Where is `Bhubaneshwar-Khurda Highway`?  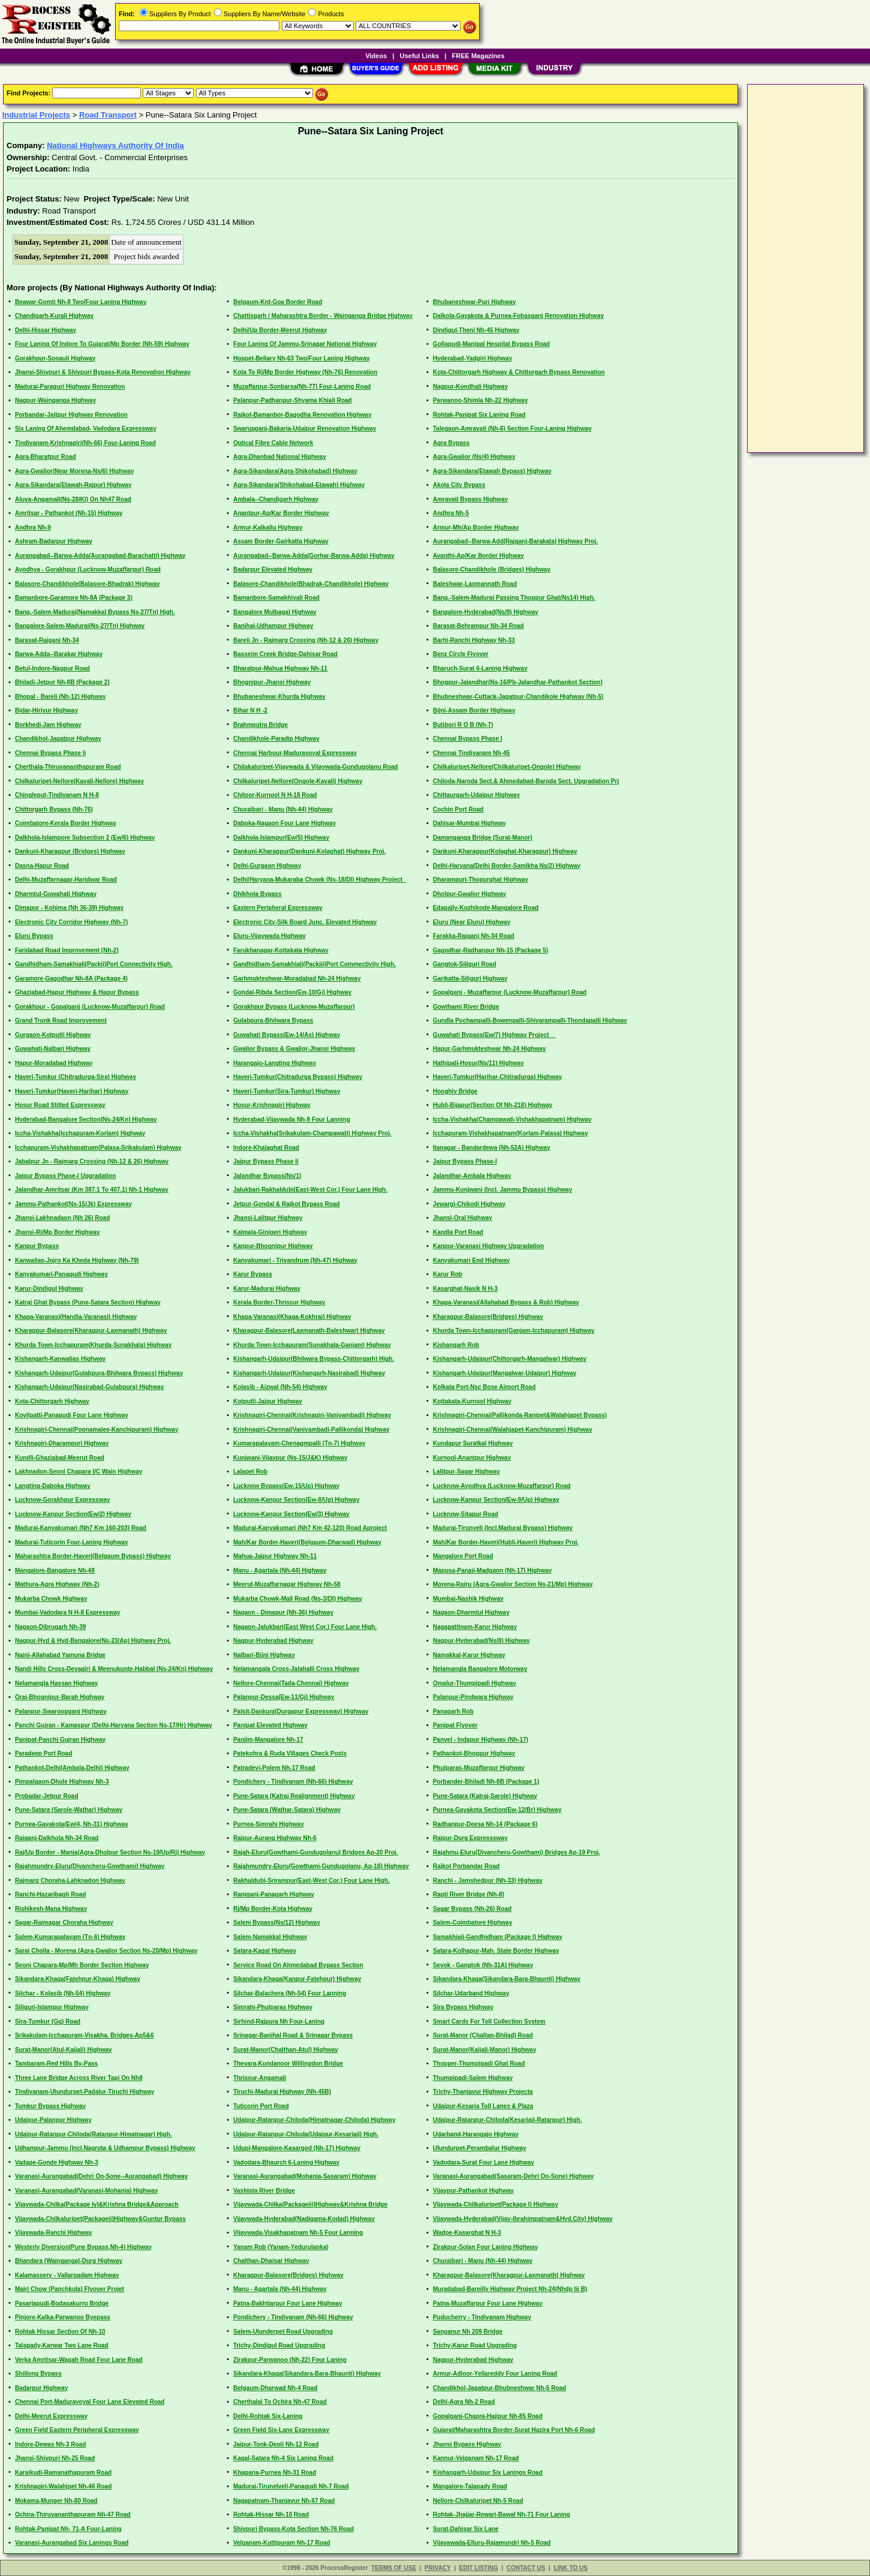
Bhubaneshwar-Khurda Highway is located at coordinates (279, 696).